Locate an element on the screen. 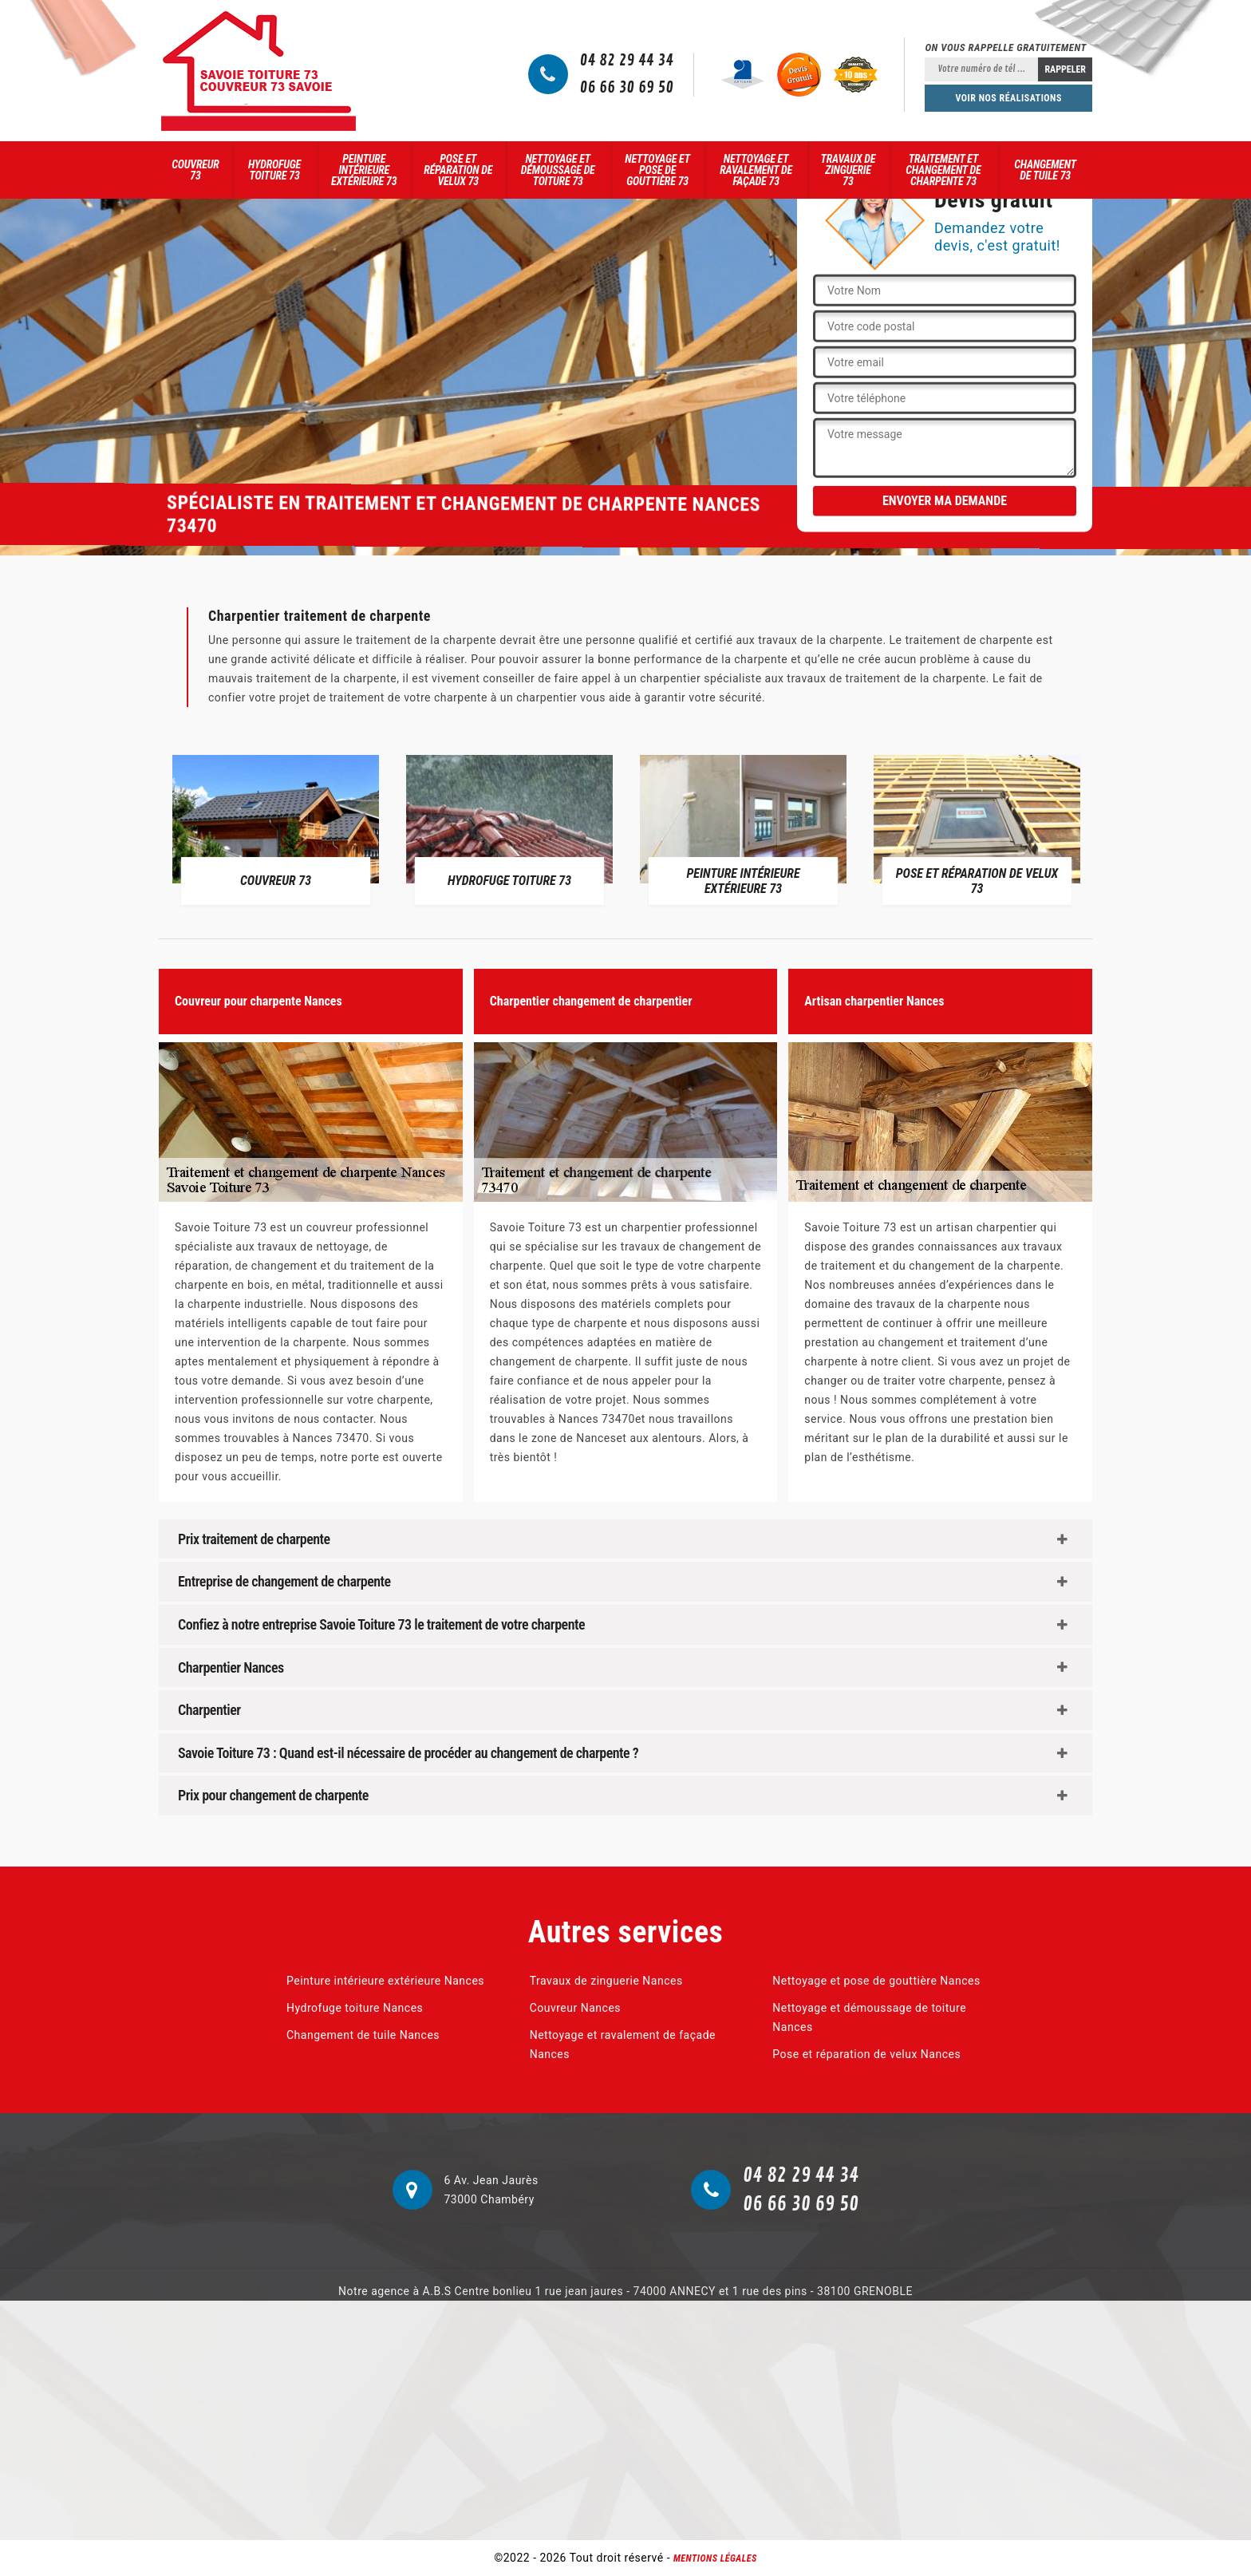 The height and width of the screenshot is (2576, 1251). Changement de tuile 73 is located at coordinates (1045, 170).